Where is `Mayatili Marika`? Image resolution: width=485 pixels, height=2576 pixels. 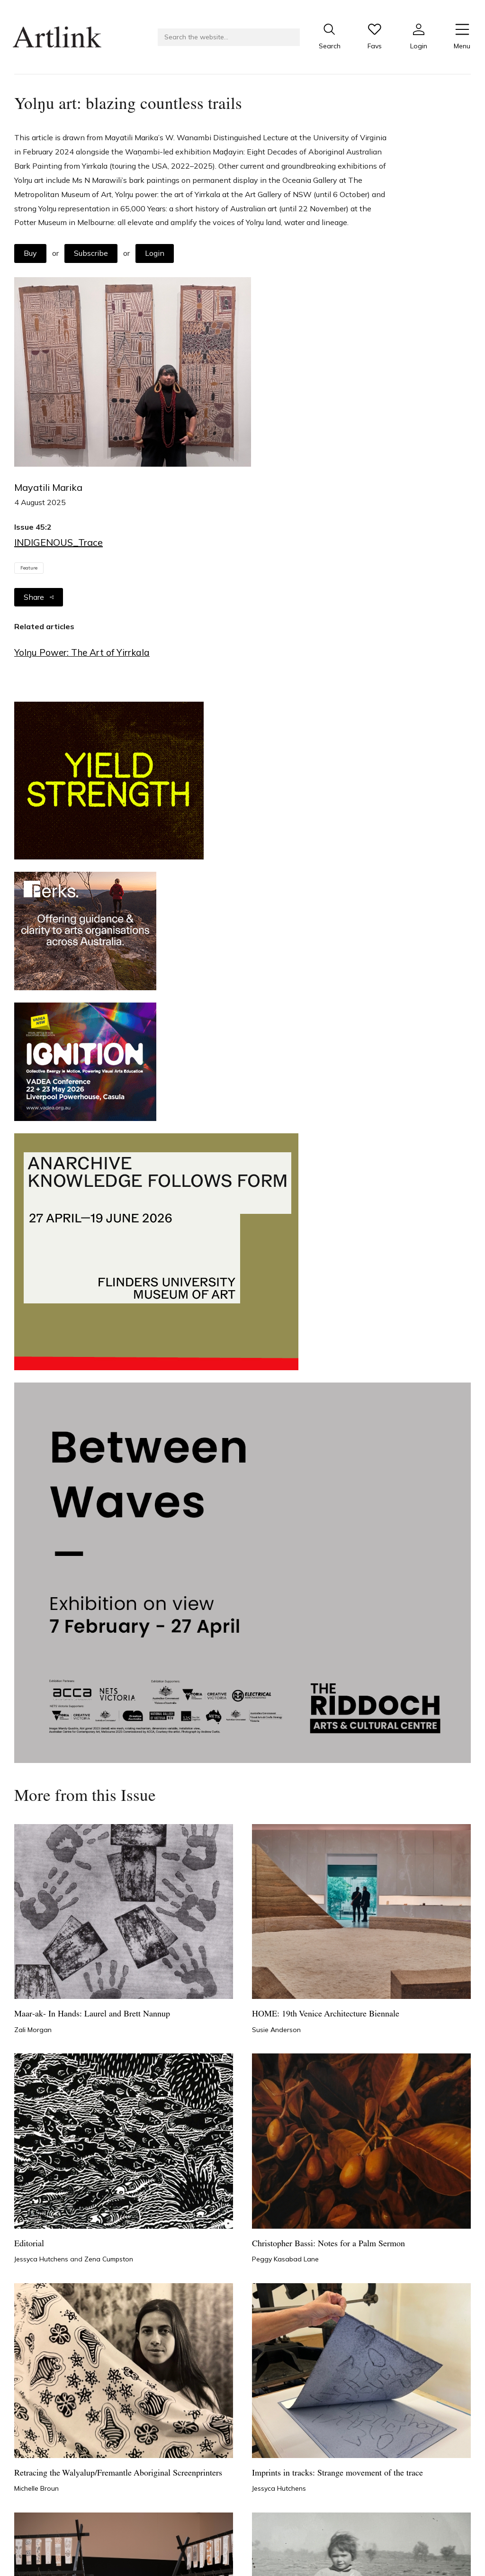 Mayatili Marika is located at coordinates (48, 487).